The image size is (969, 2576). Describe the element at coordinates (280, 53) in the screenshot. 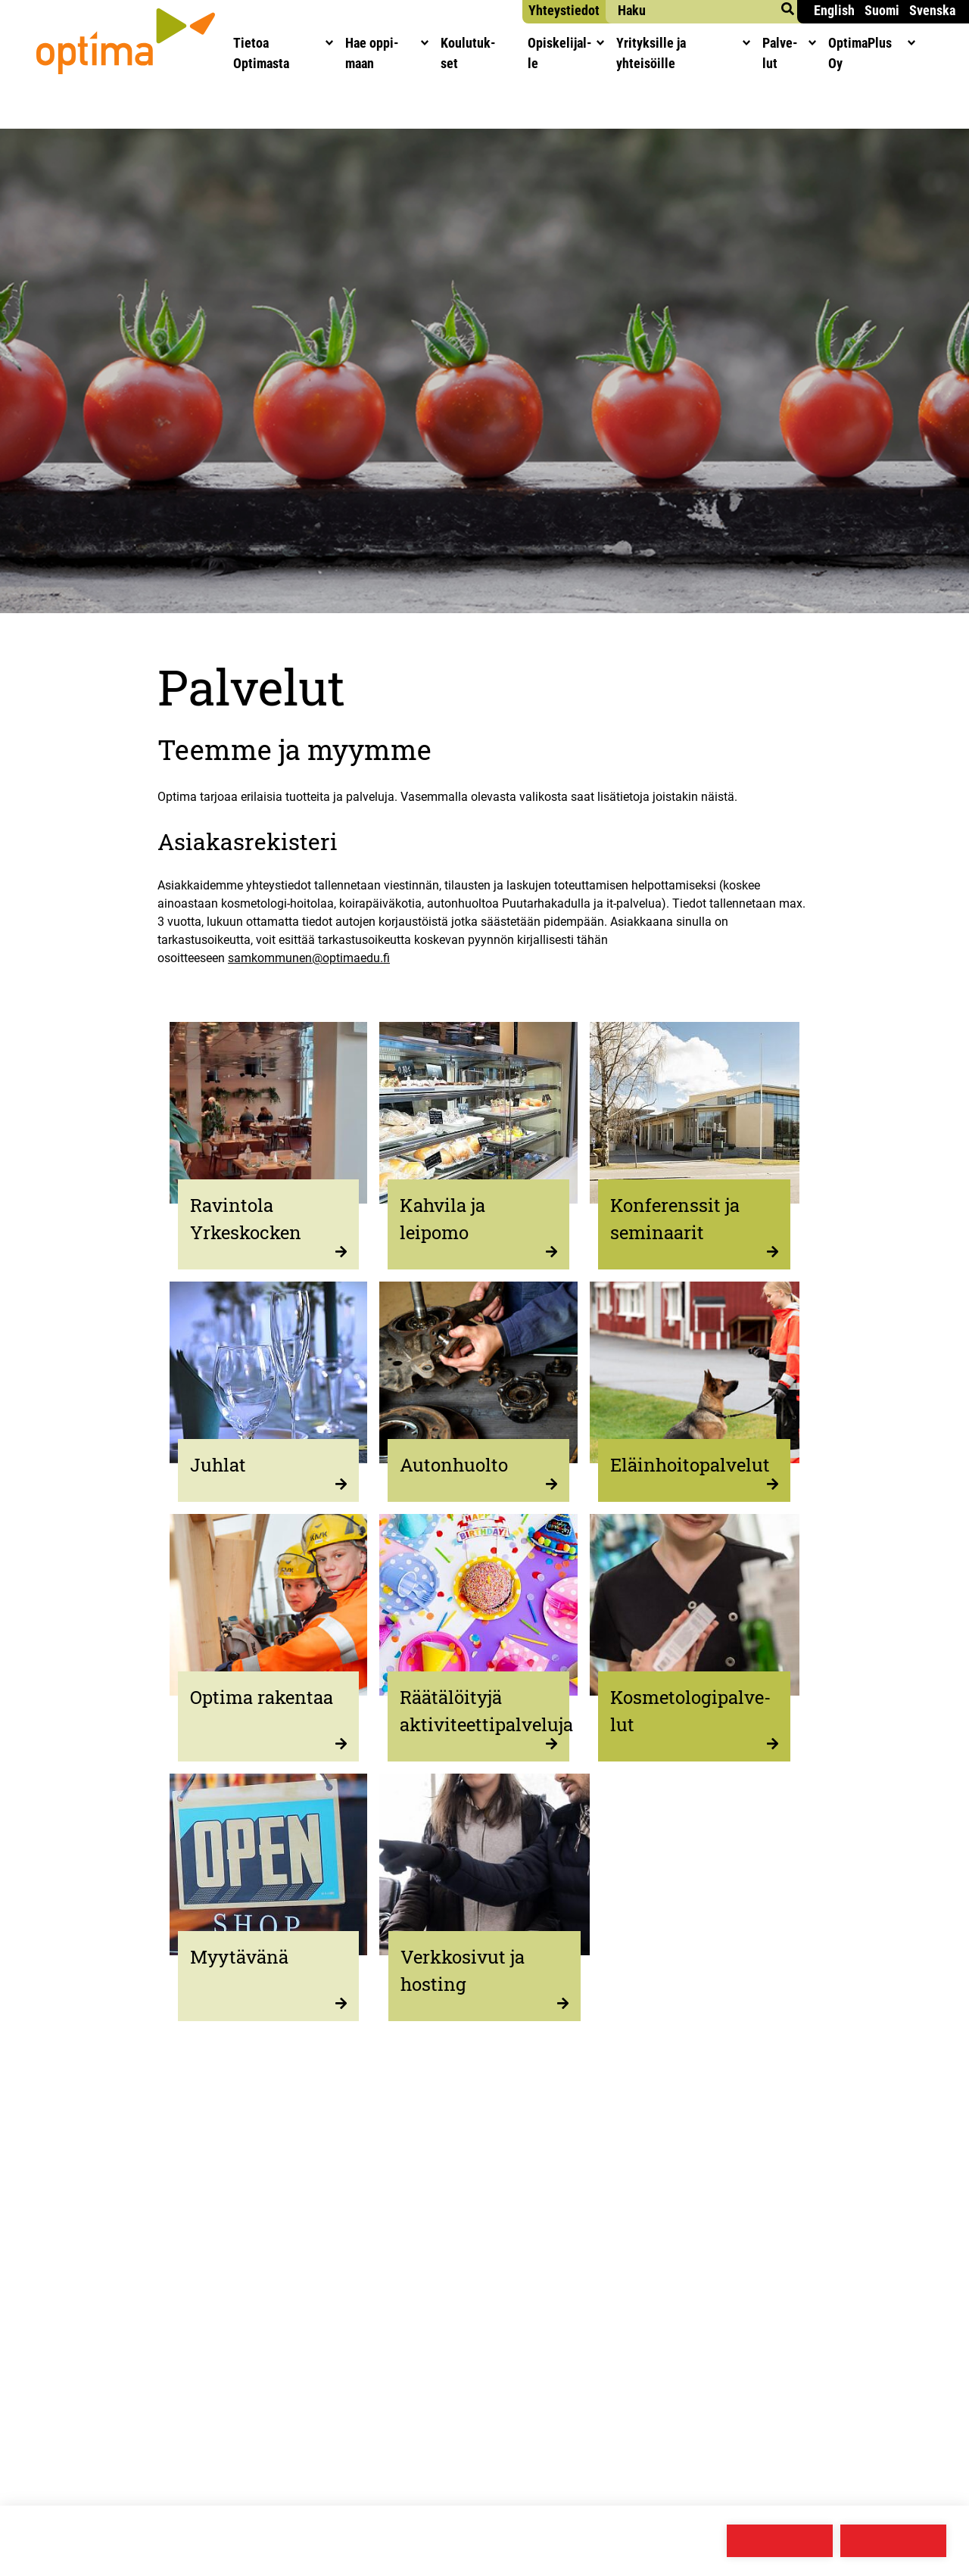

I see `Tie­toa Optimasta` at that location.